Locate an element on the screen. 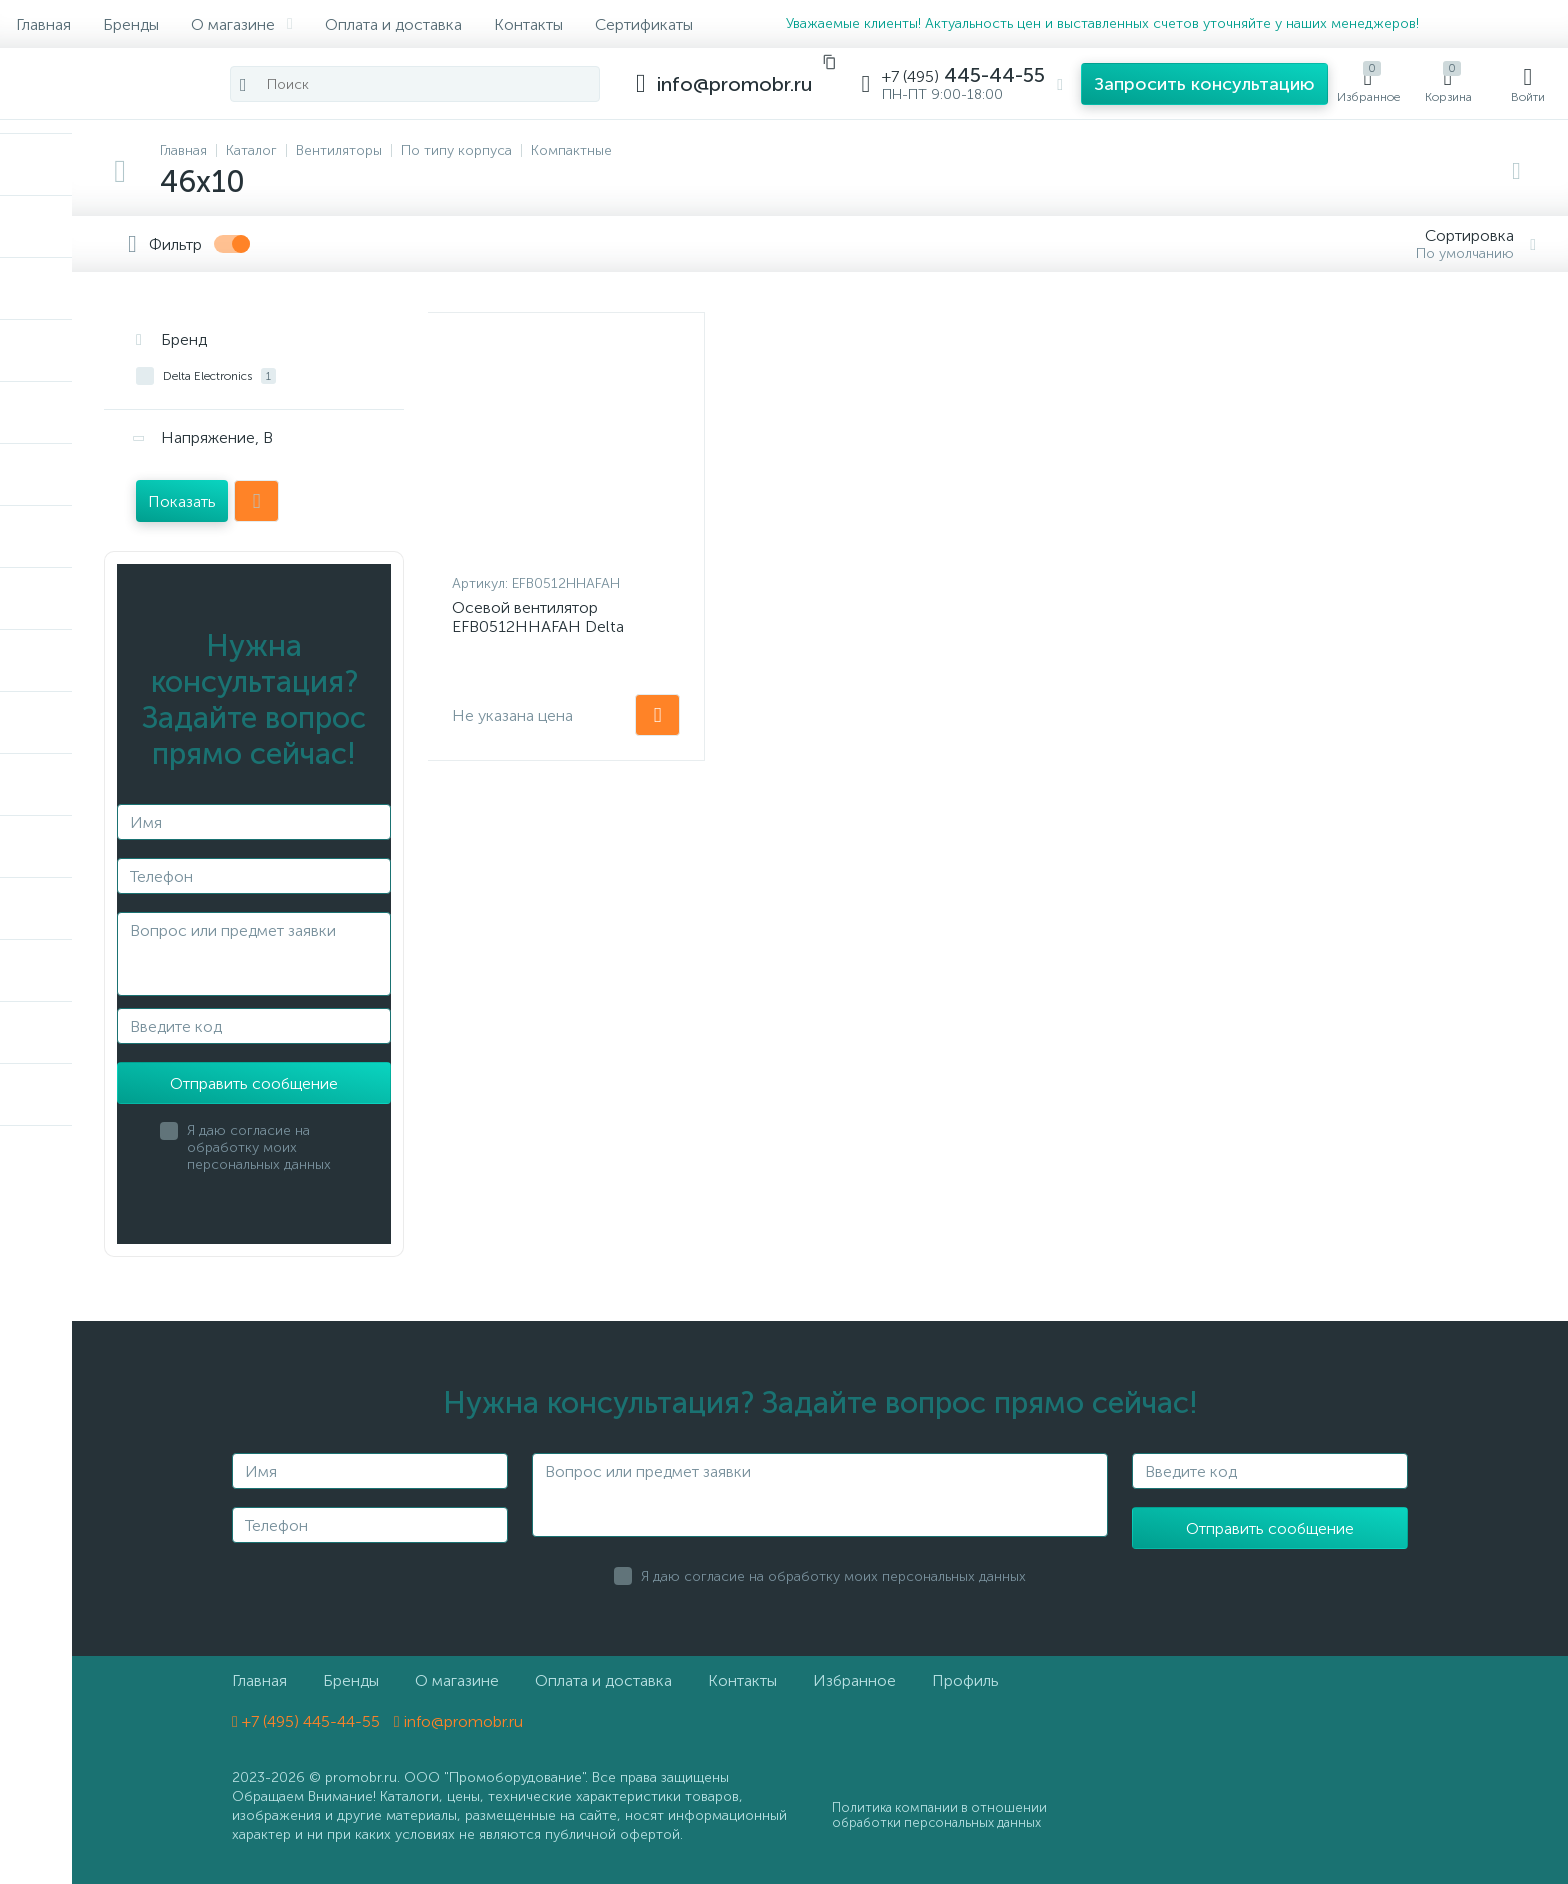 The image size is (1568, 1884). Контакты is located at coordinates (528, 24).